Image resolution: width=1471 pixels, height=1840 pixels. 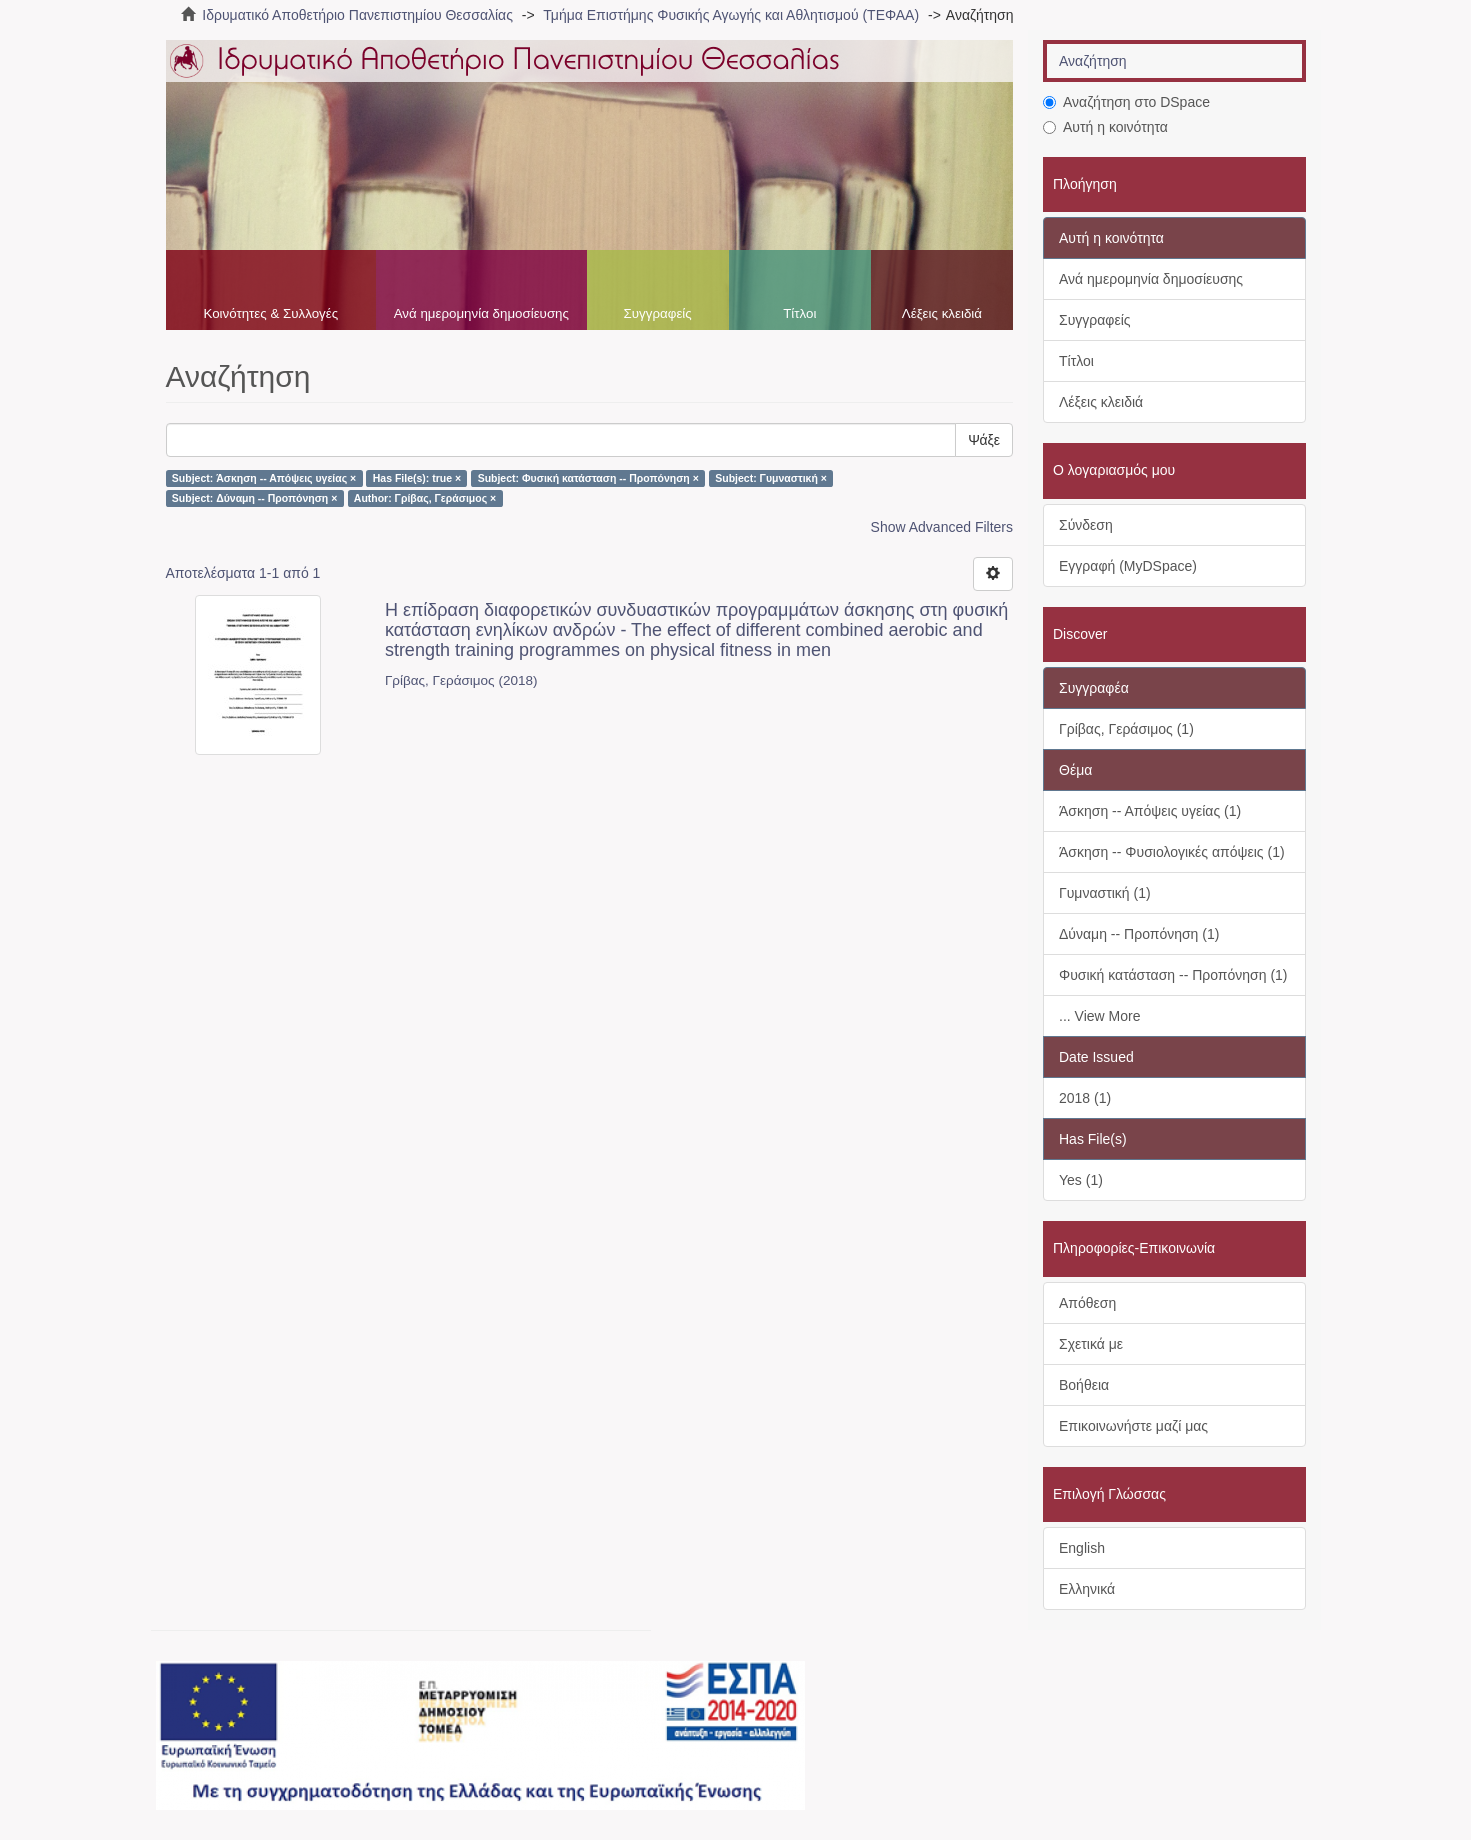 I want to click on Ιδρυματικό Αποθετήριο Πανεπιστημίου Θεσσαλίας, so click(x=357, y=15).